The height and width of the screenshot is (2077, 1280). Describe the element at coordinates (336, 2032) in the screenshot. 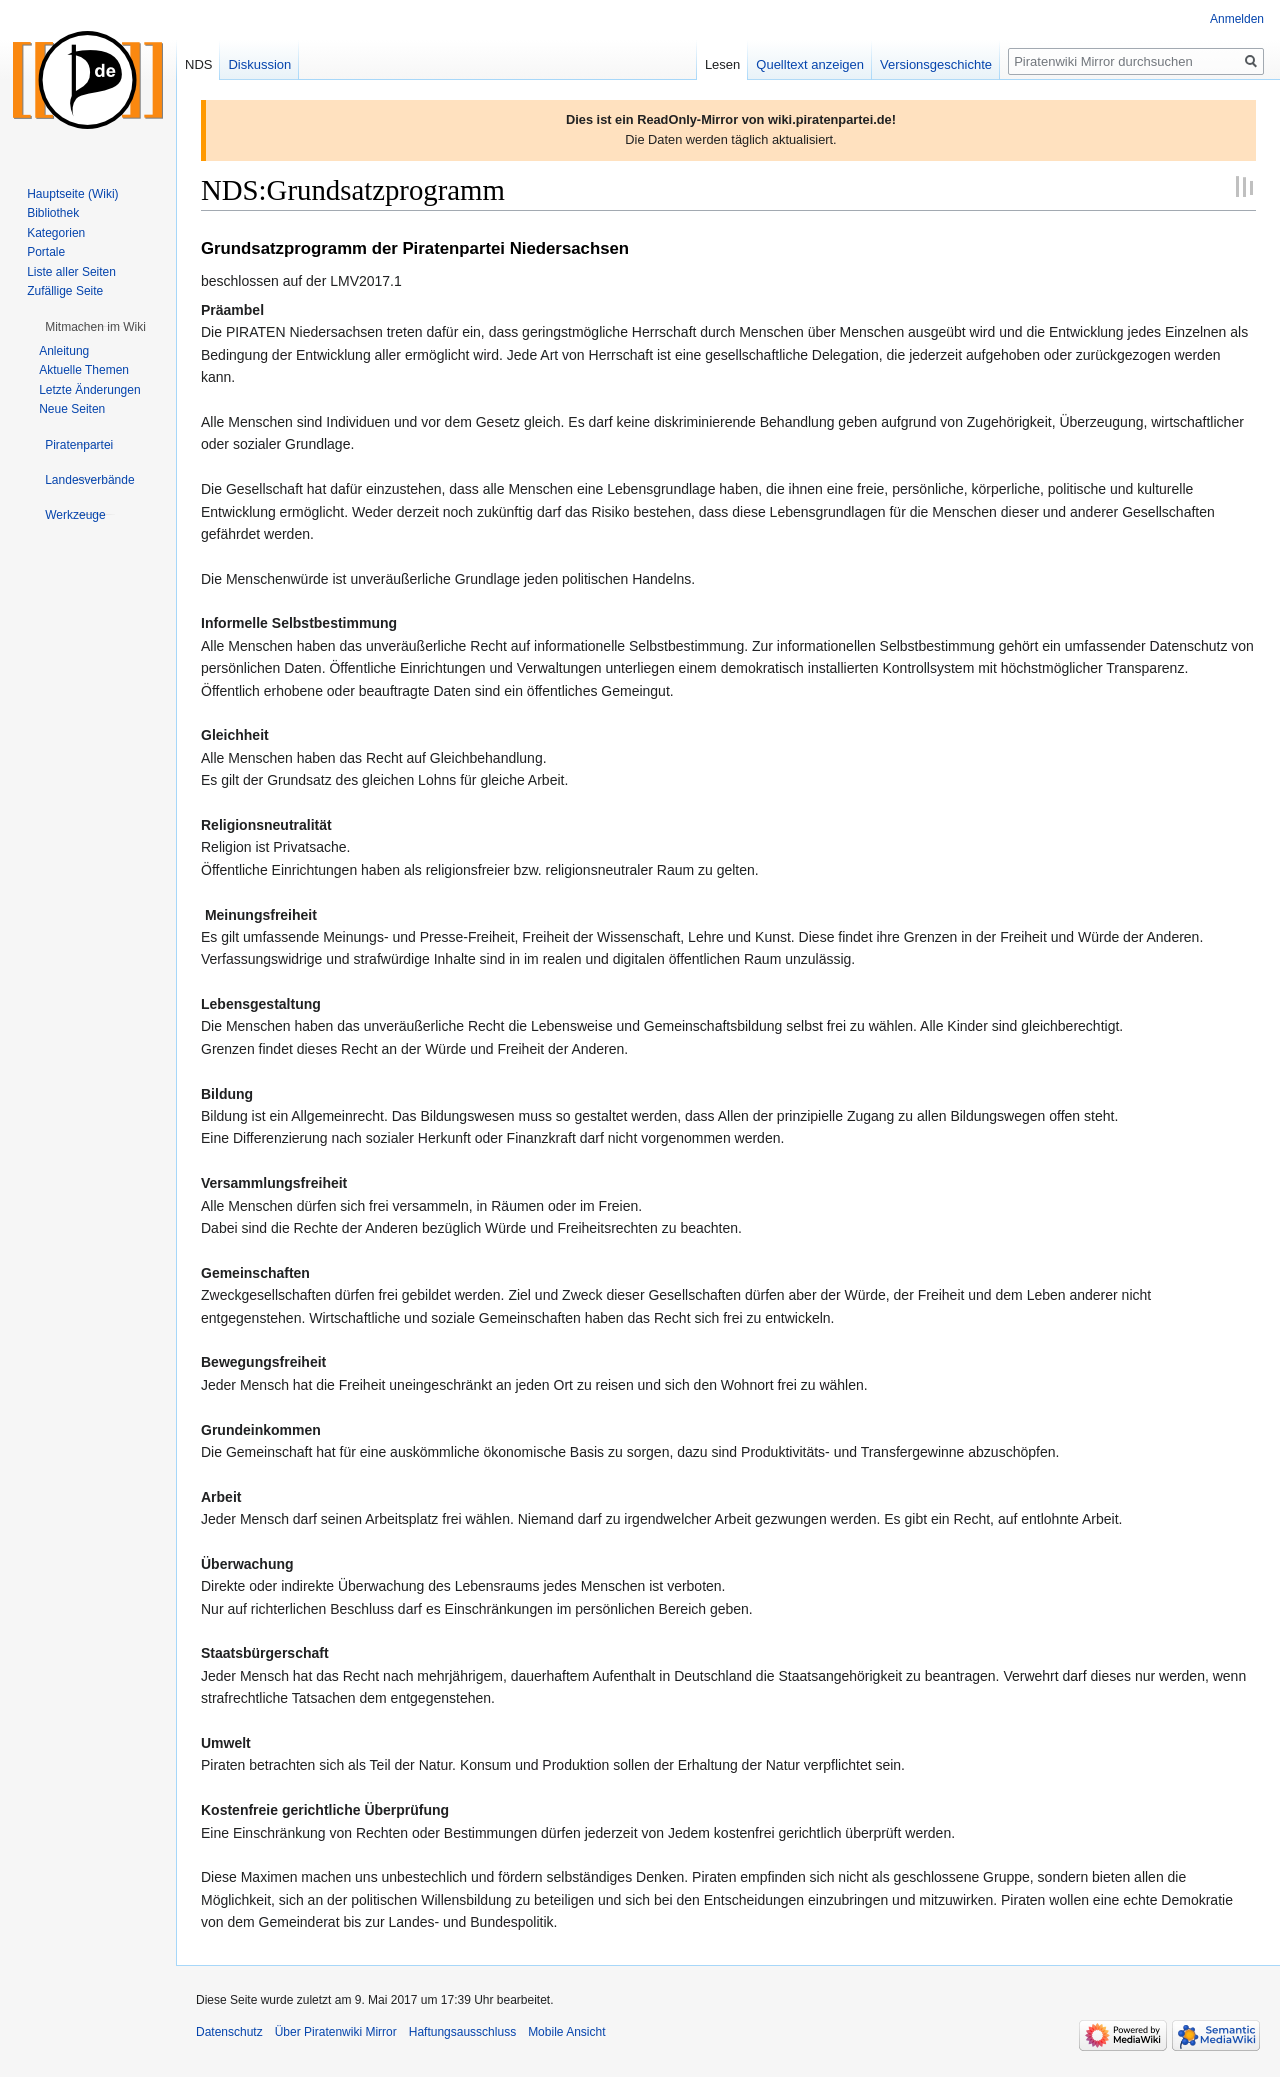

I see `Über Piratenwiki Mirror` at that location.